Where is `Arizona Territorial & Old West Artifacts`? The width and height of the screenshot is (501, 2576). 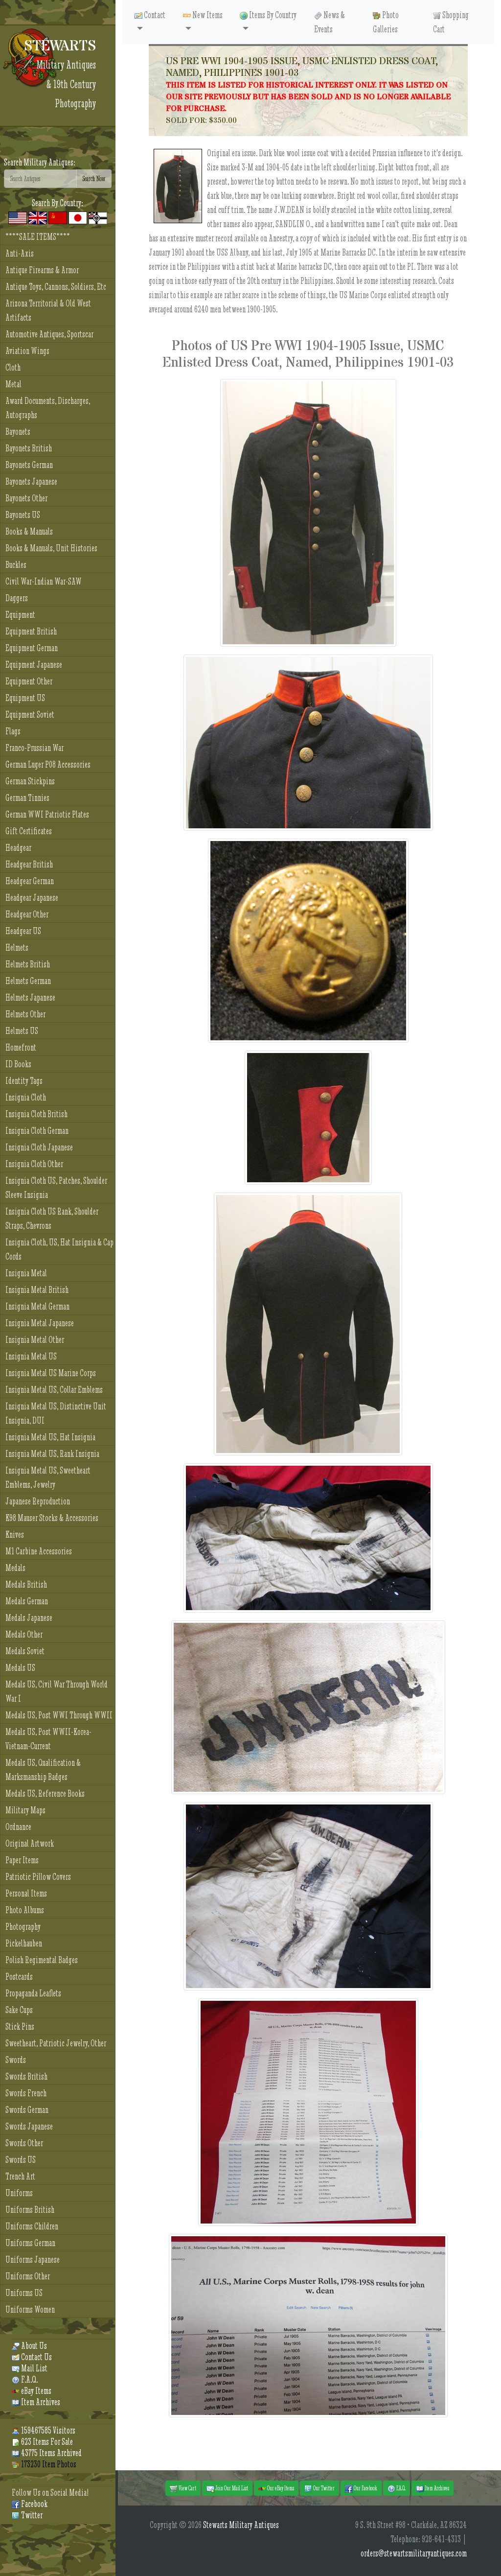
Arizona Territorial & Old West Artifacts is located at coordinates (48, 310).